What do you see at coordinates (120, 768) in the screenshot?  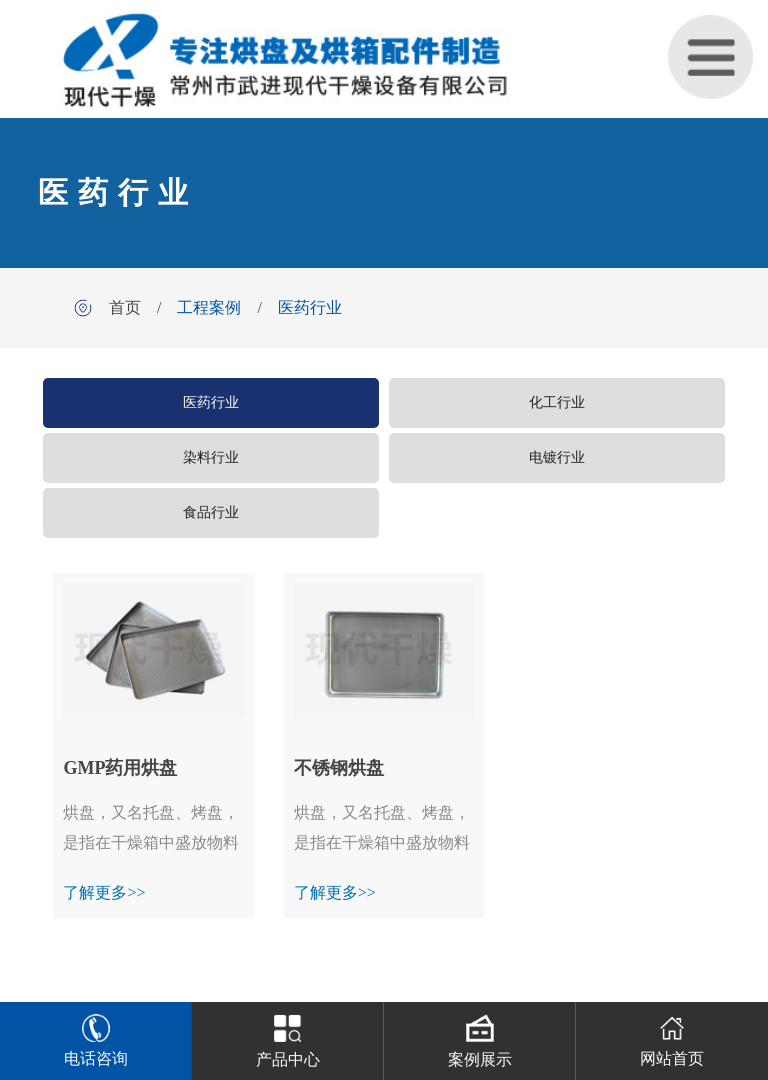 I see `GMP药用烘盘` at bounding box center [120, 768].